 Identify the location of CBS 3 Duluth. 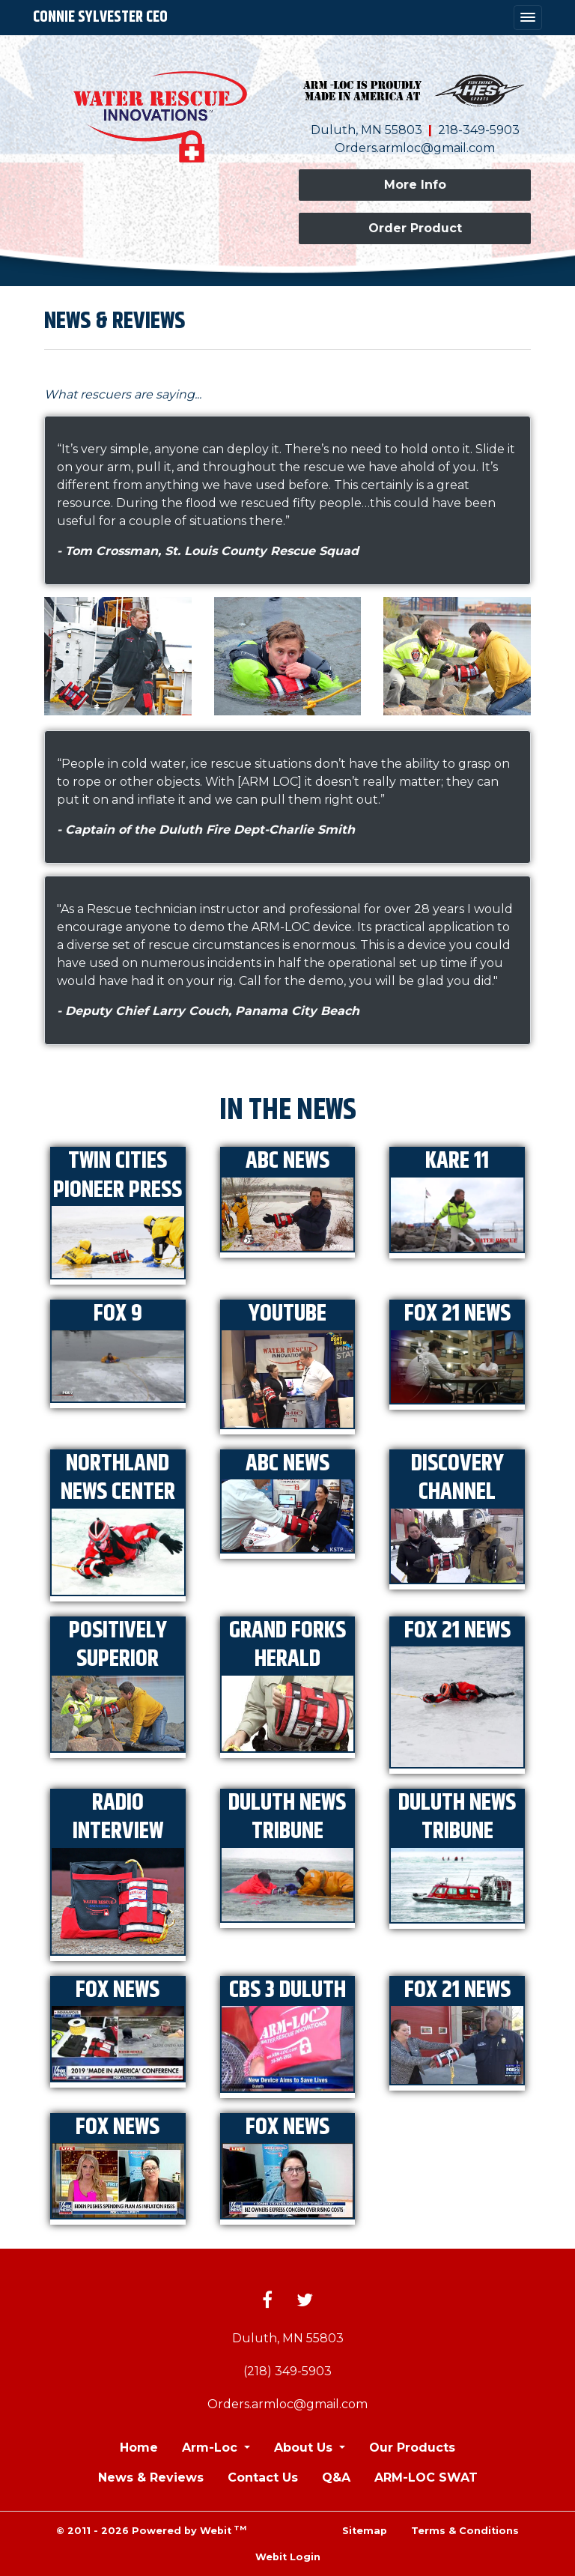
(287, 1990).